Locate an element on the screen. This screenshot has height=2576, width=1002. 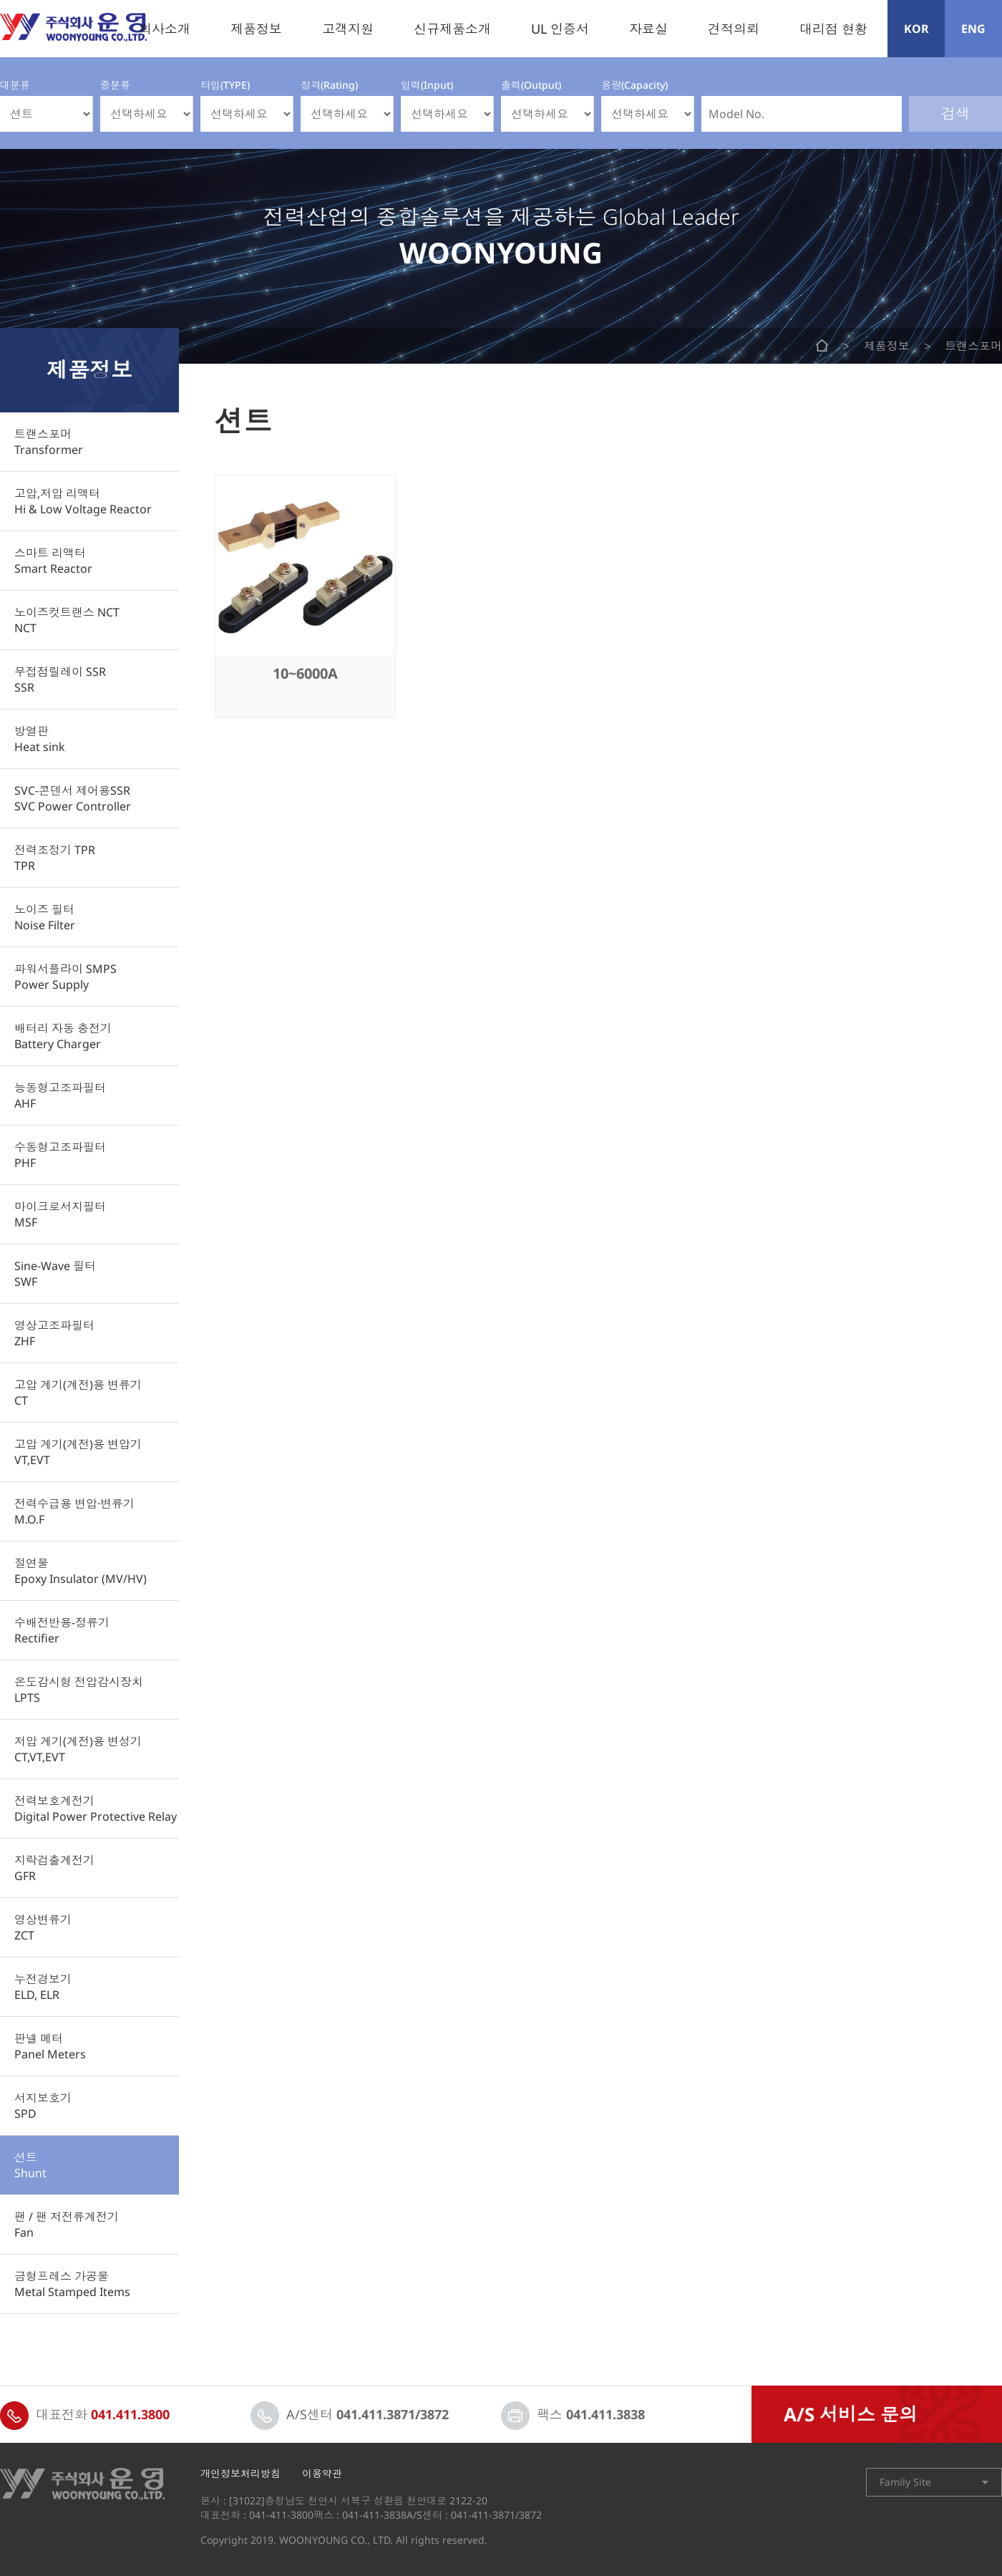
개인정보처리방침 is located at coordinates (240, 2473).